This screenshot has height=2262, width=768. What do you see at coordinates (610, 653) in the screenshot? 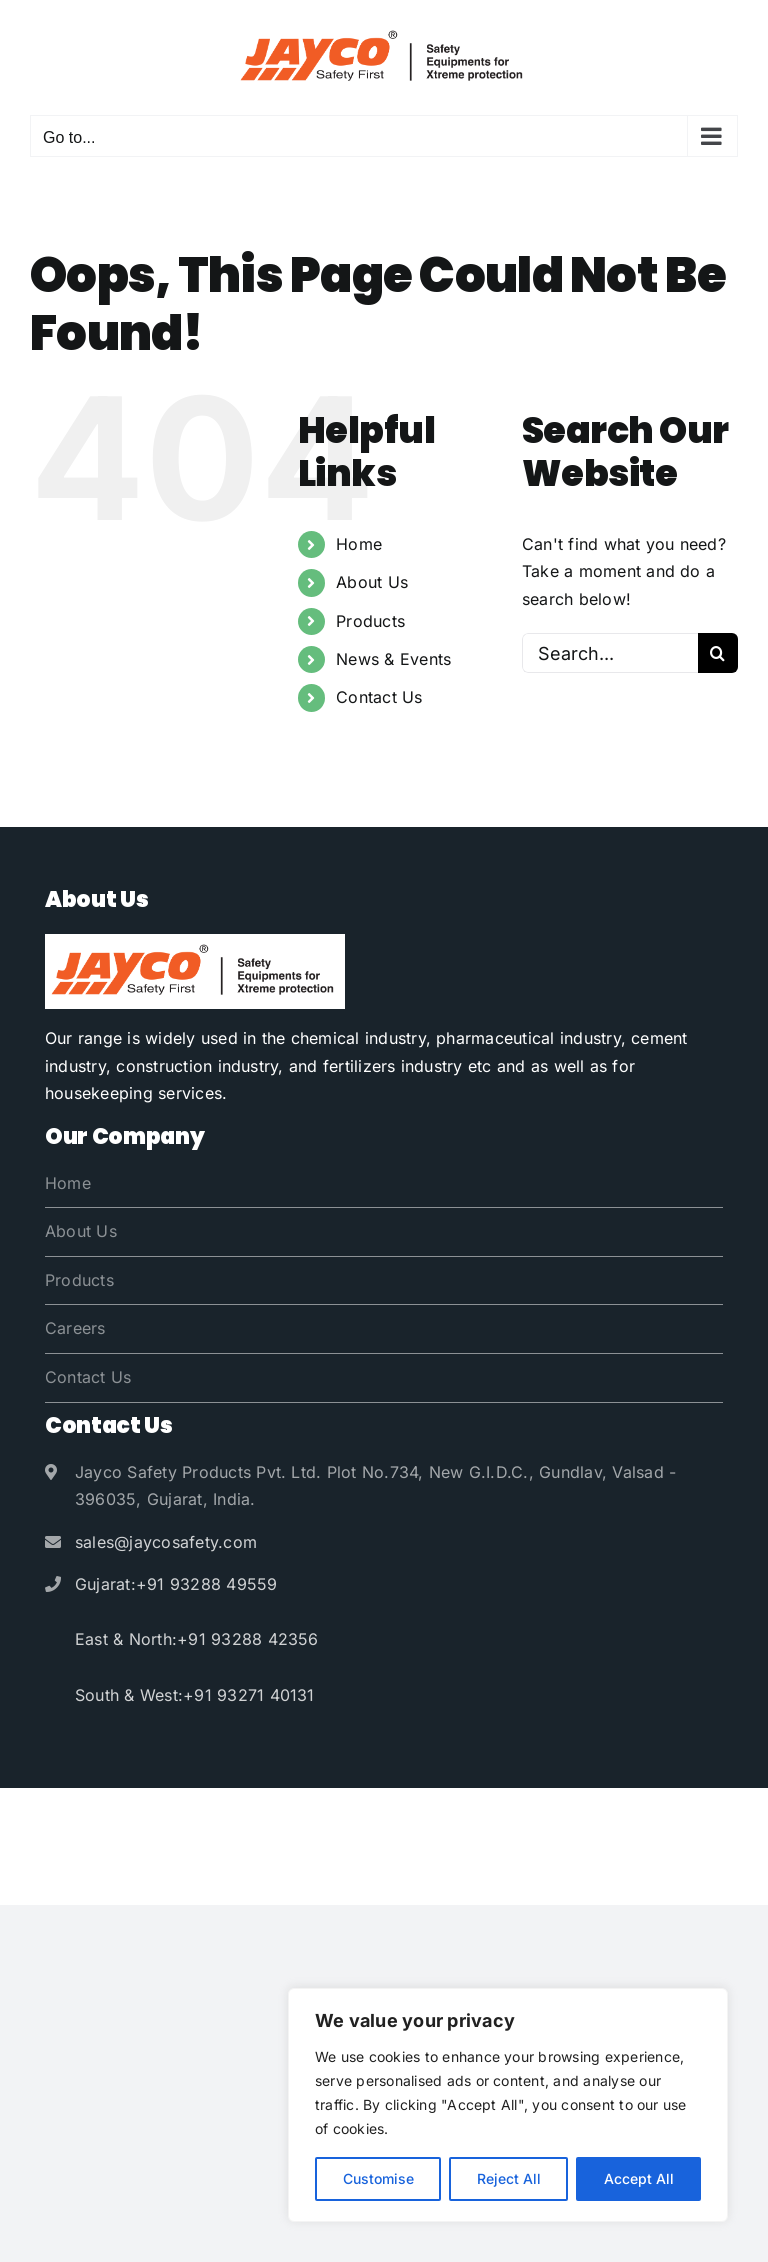
I see `[Search...]` at bounding box center [610, 653].